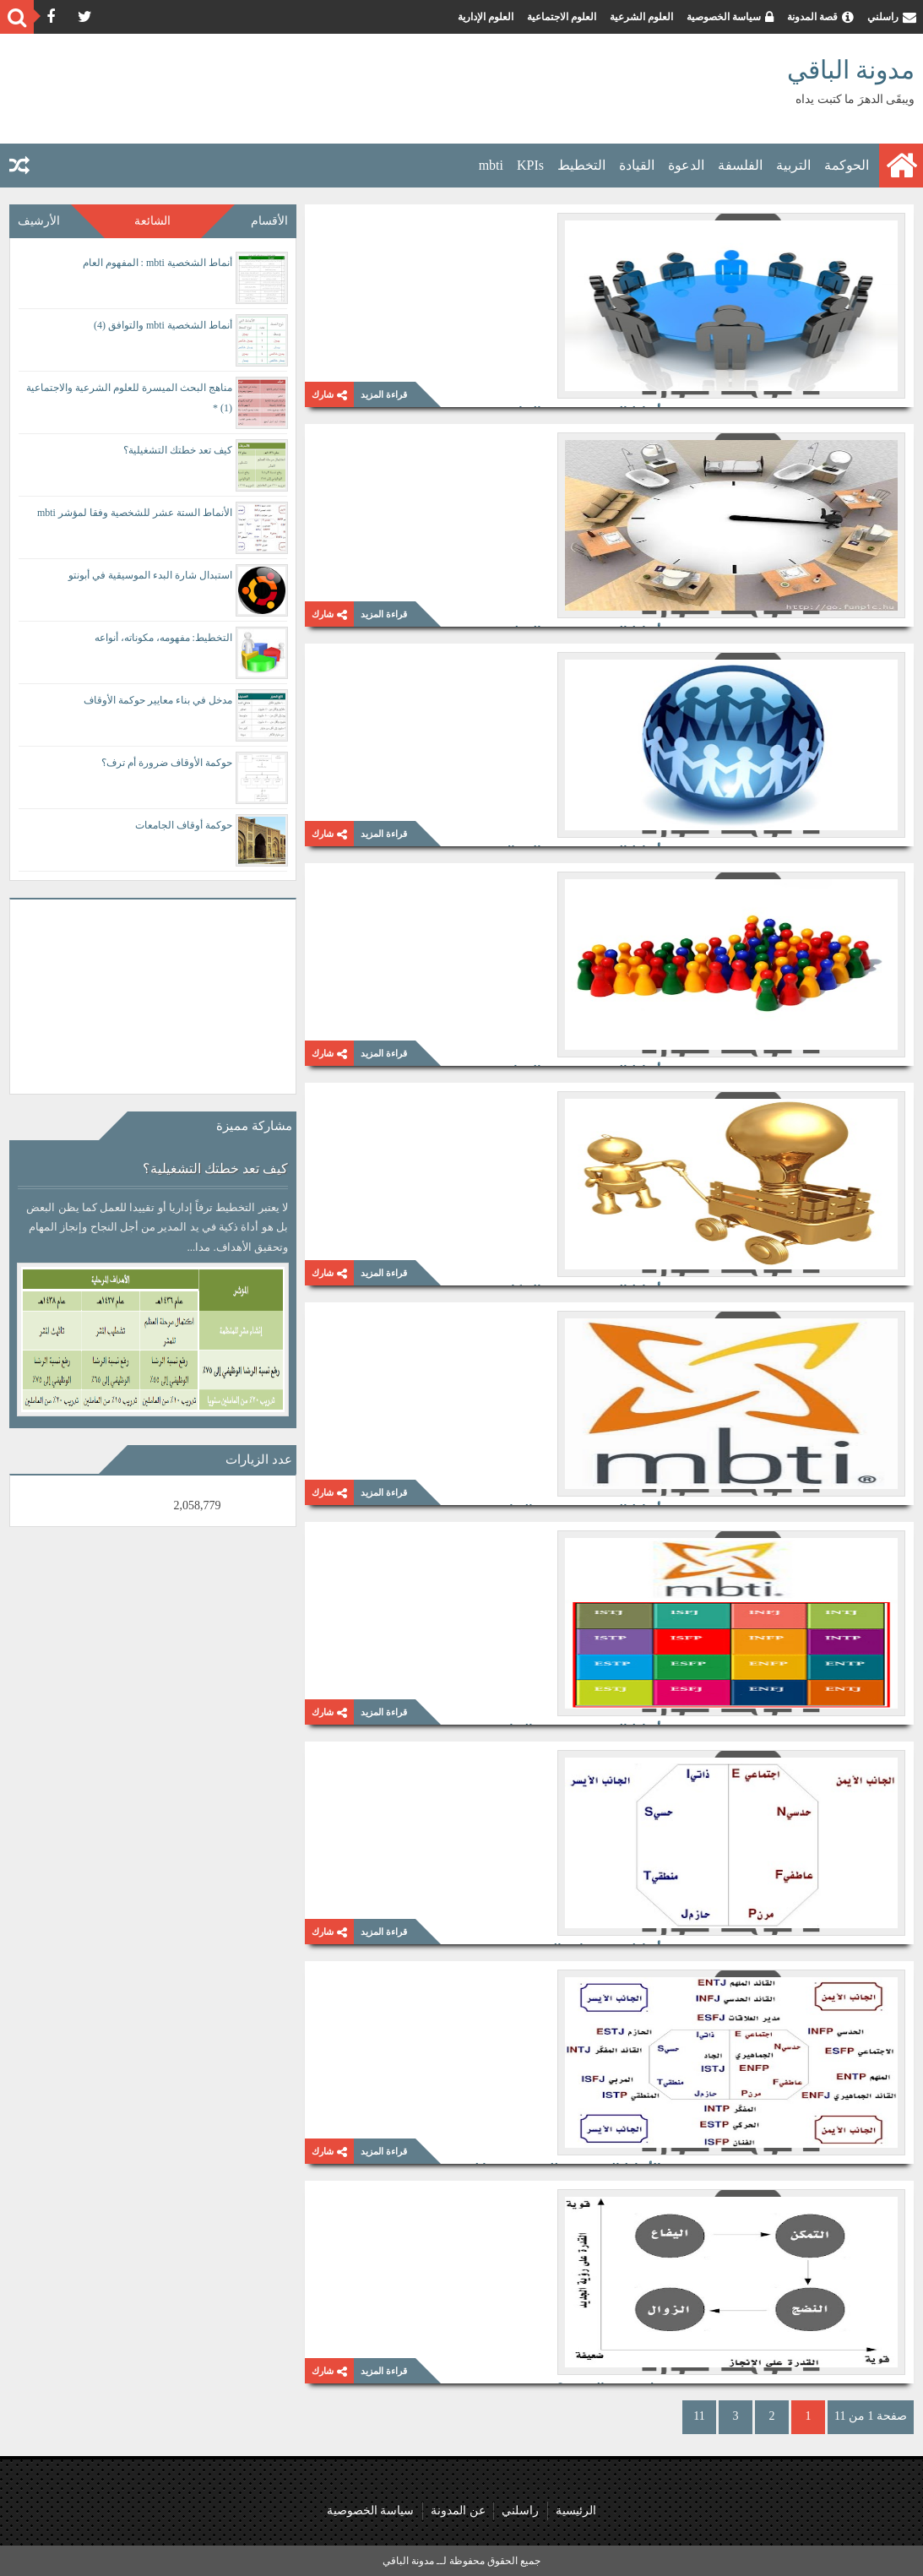  What do you see at coordinates (384, 394) in the screenshot?
I see `قراءة المزيد` at bounding box center [384, 394].